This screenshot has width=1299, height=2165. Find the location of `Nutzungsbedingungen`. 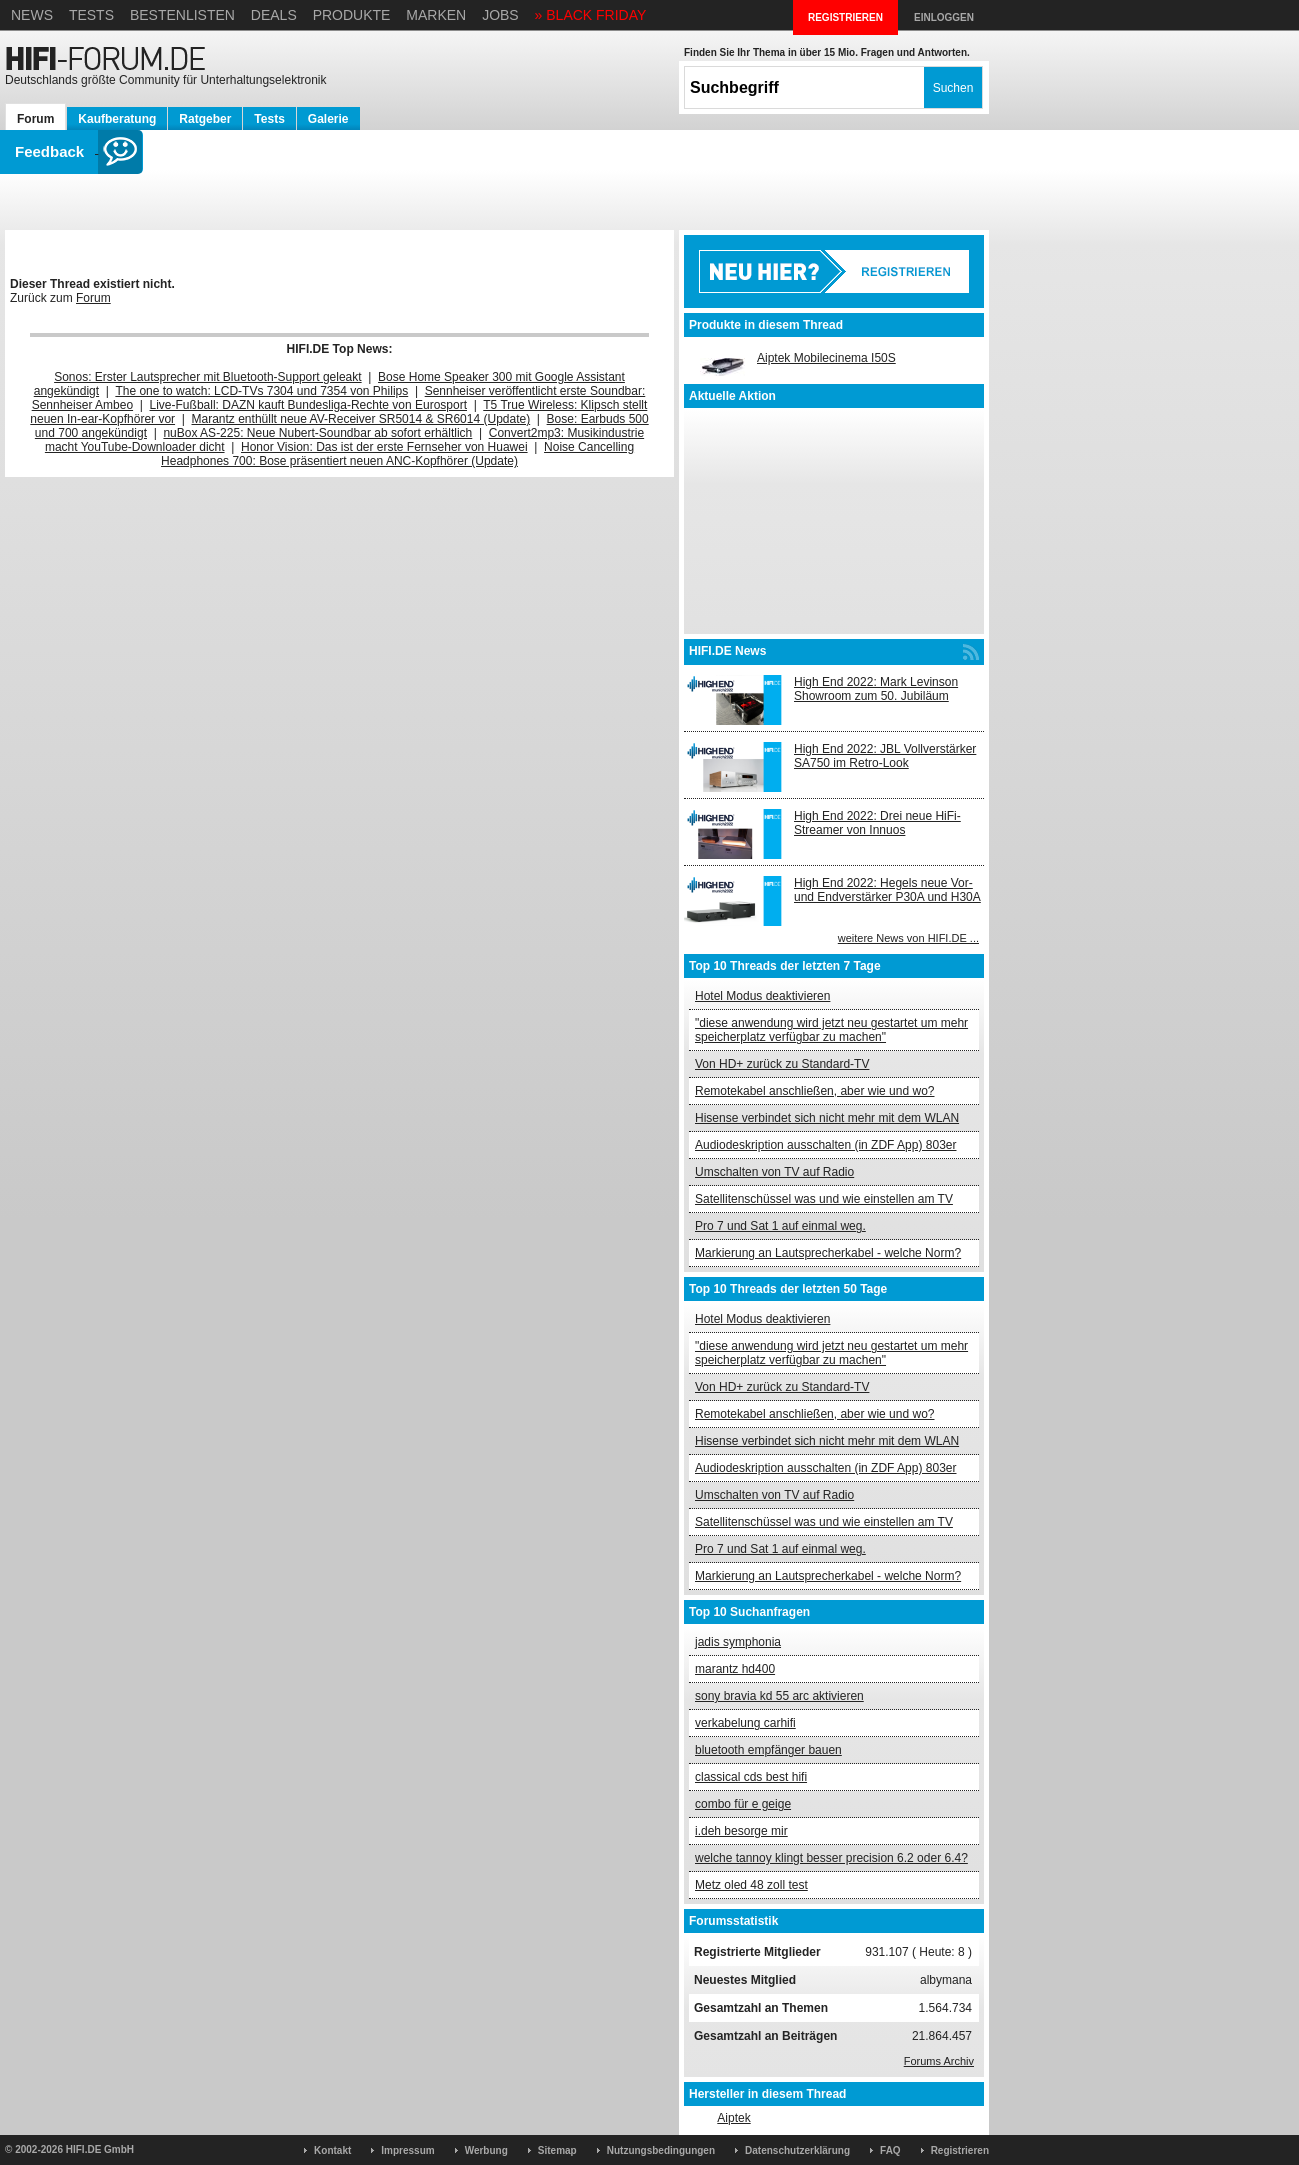

Nutzungsbedingungen is located at coordinates (661, 2150).